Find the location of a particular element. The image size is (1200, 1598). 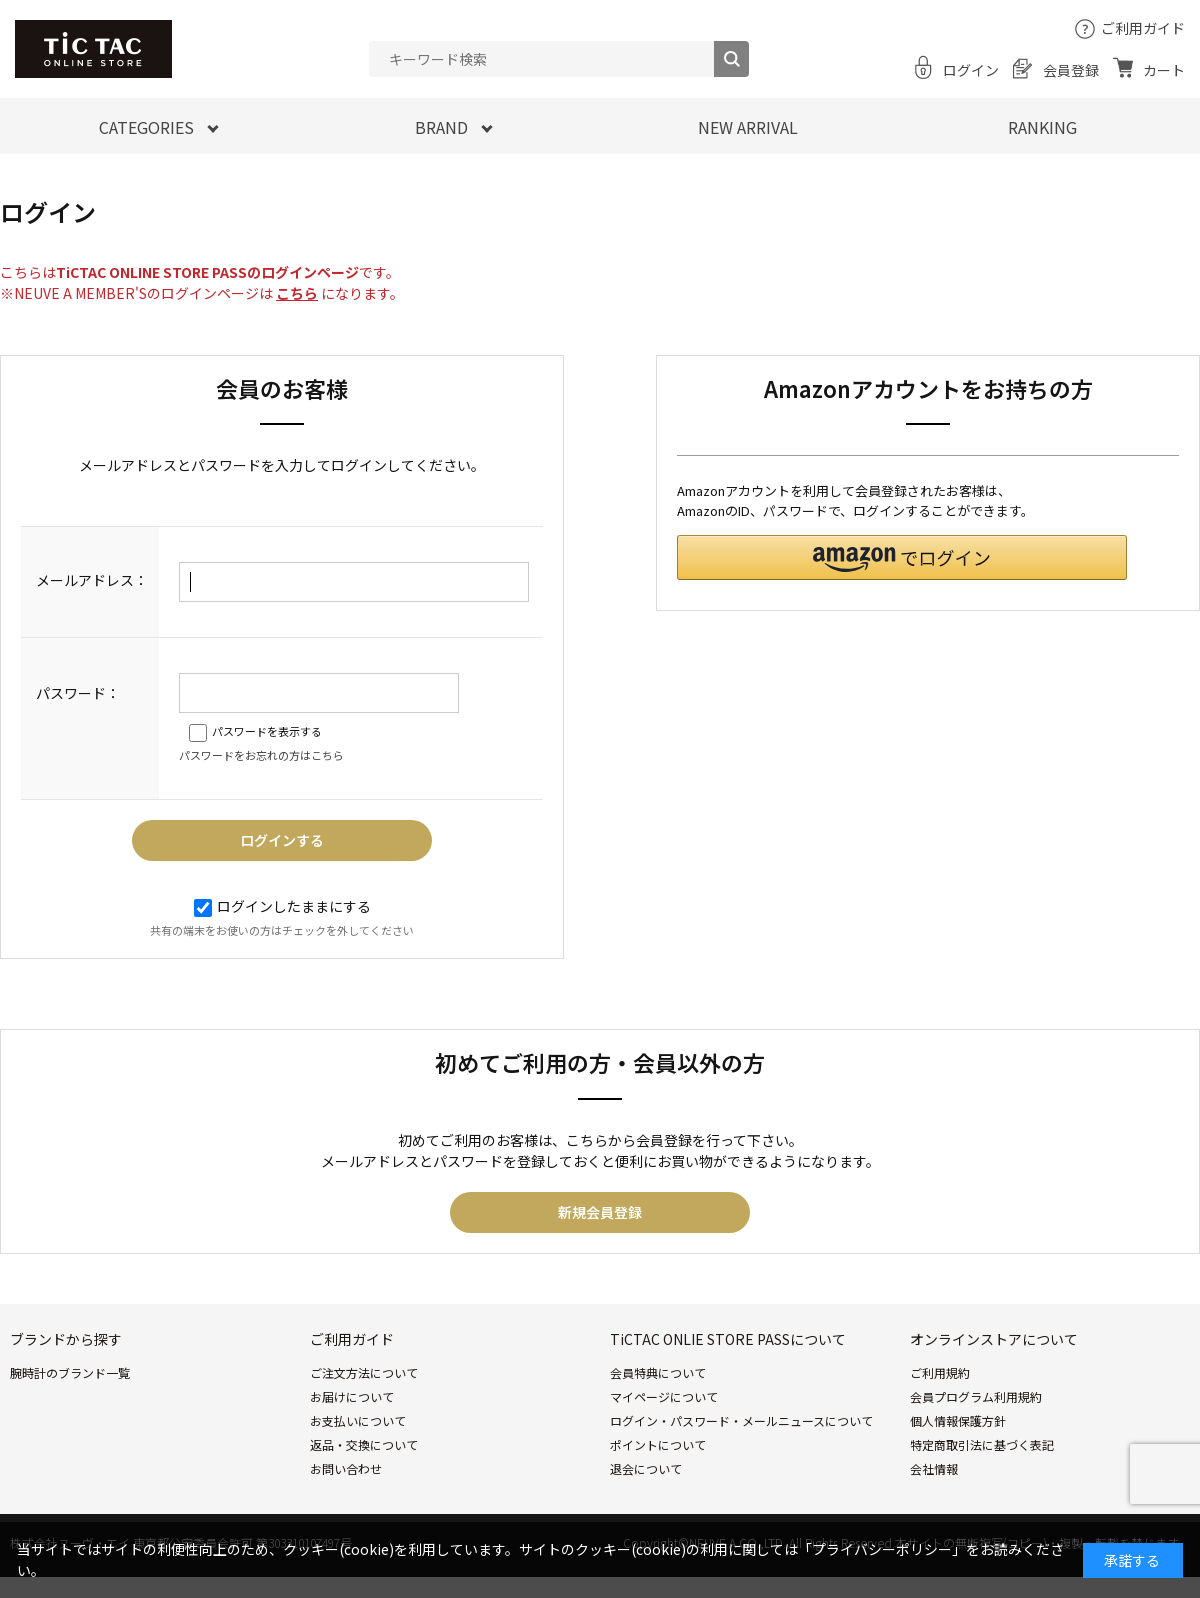

ログインしたままにする is located at coordinates (282, 906).